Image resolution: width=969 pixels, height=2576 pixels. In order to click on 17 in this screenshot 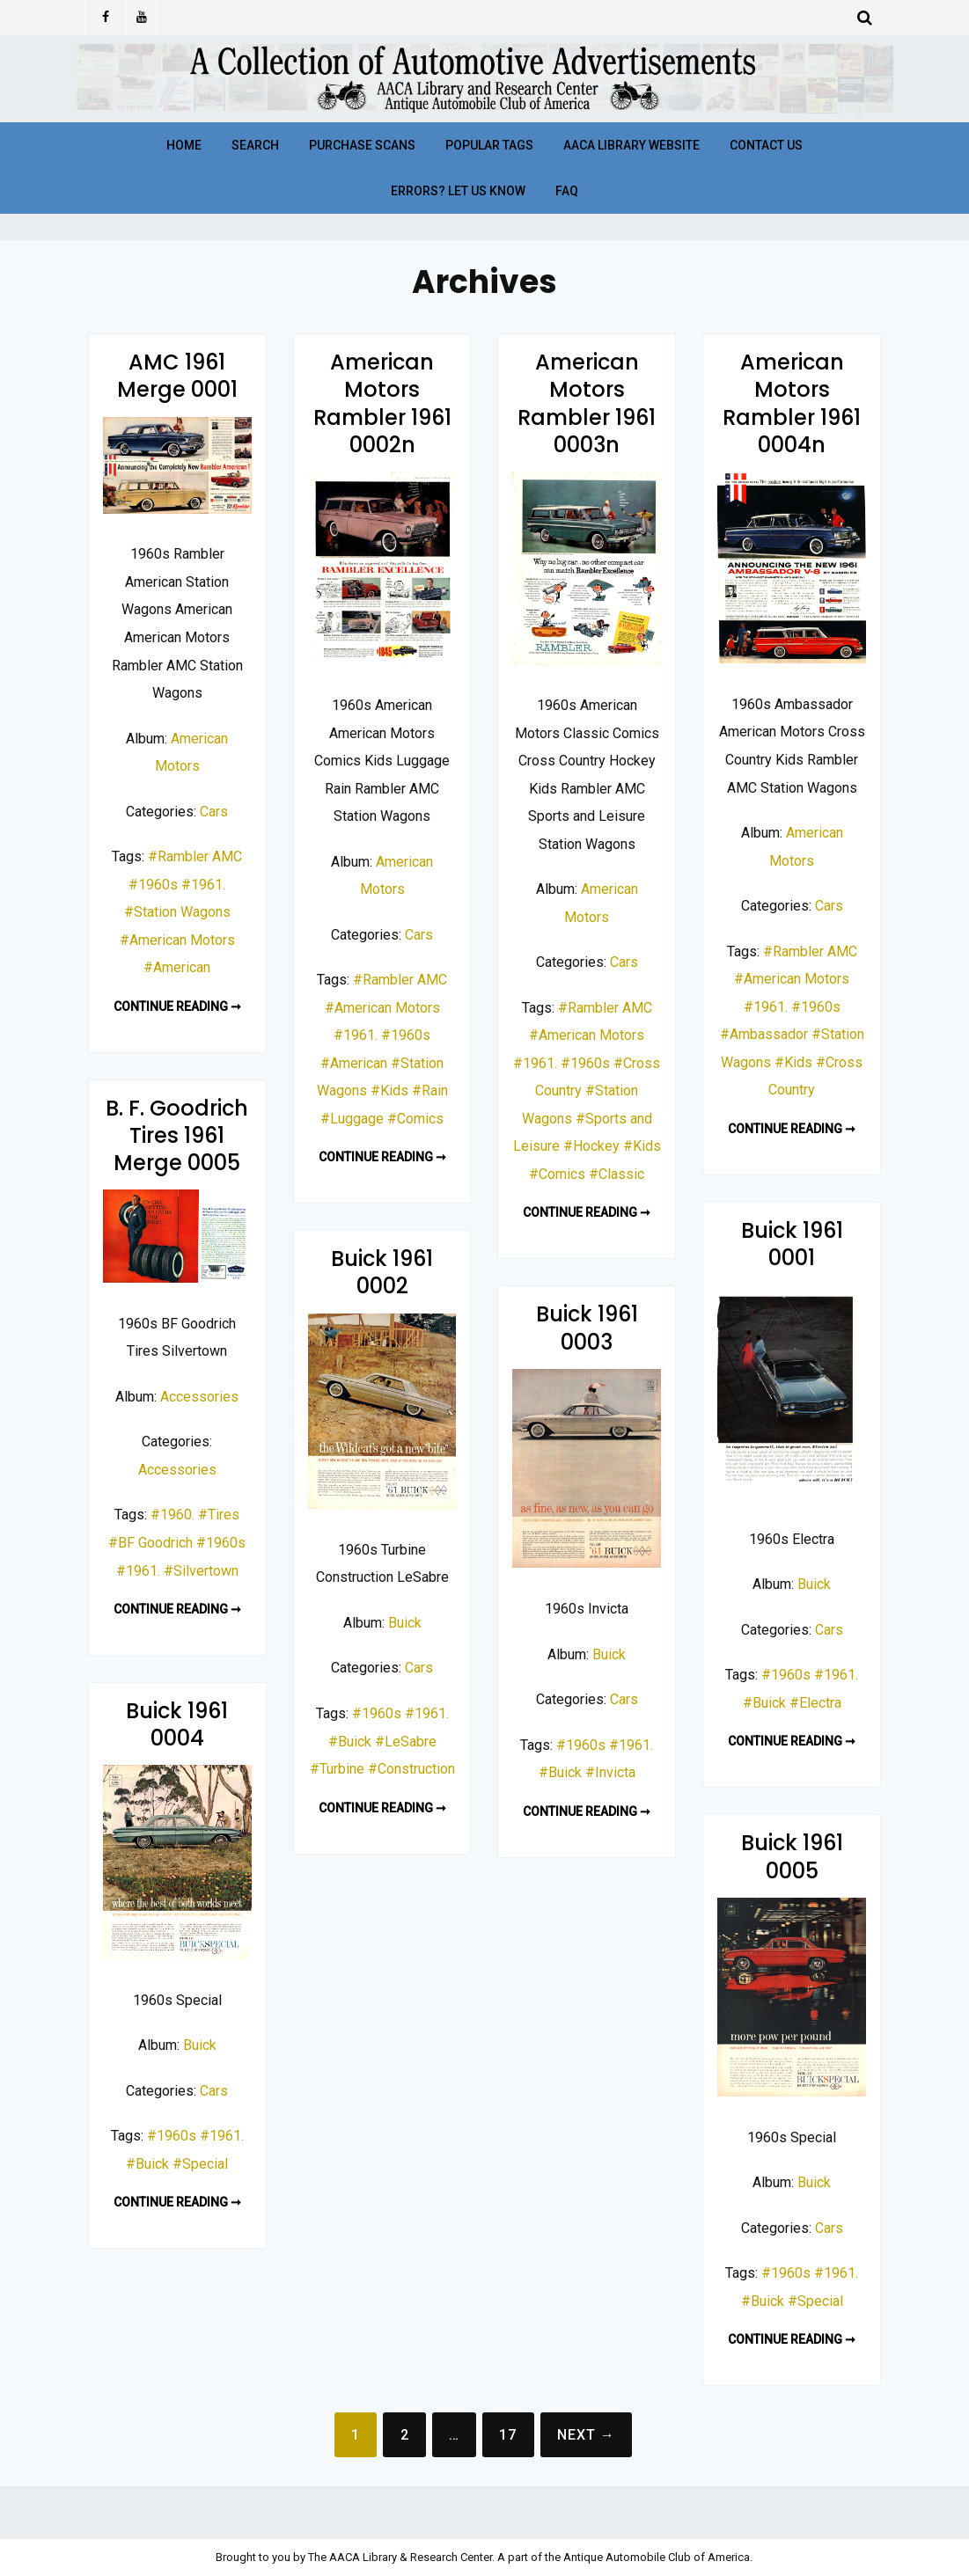, I will do `click(508, 2434)`.